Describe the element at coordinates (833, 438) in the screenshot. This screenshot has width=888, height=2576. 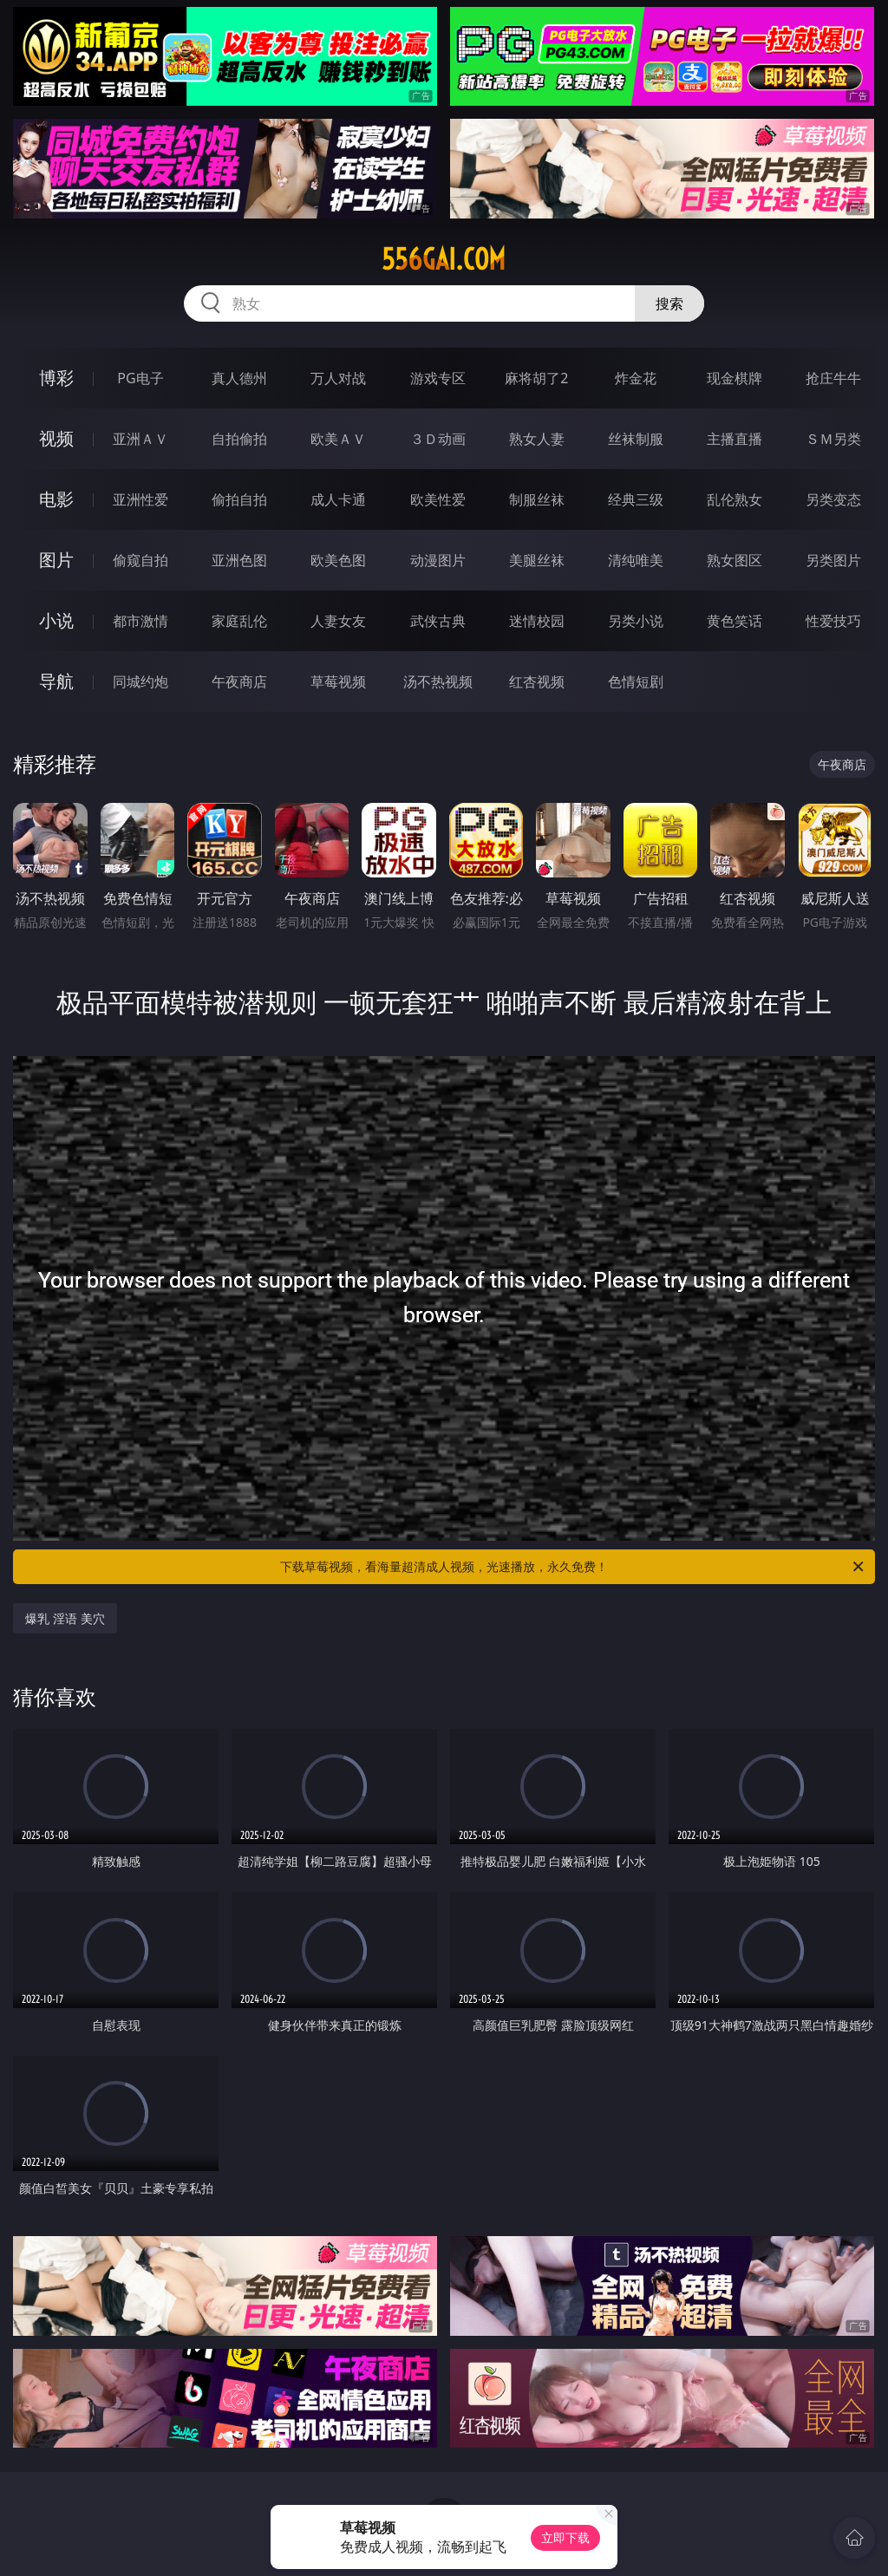
I see `ＳＭ另类` at that location.